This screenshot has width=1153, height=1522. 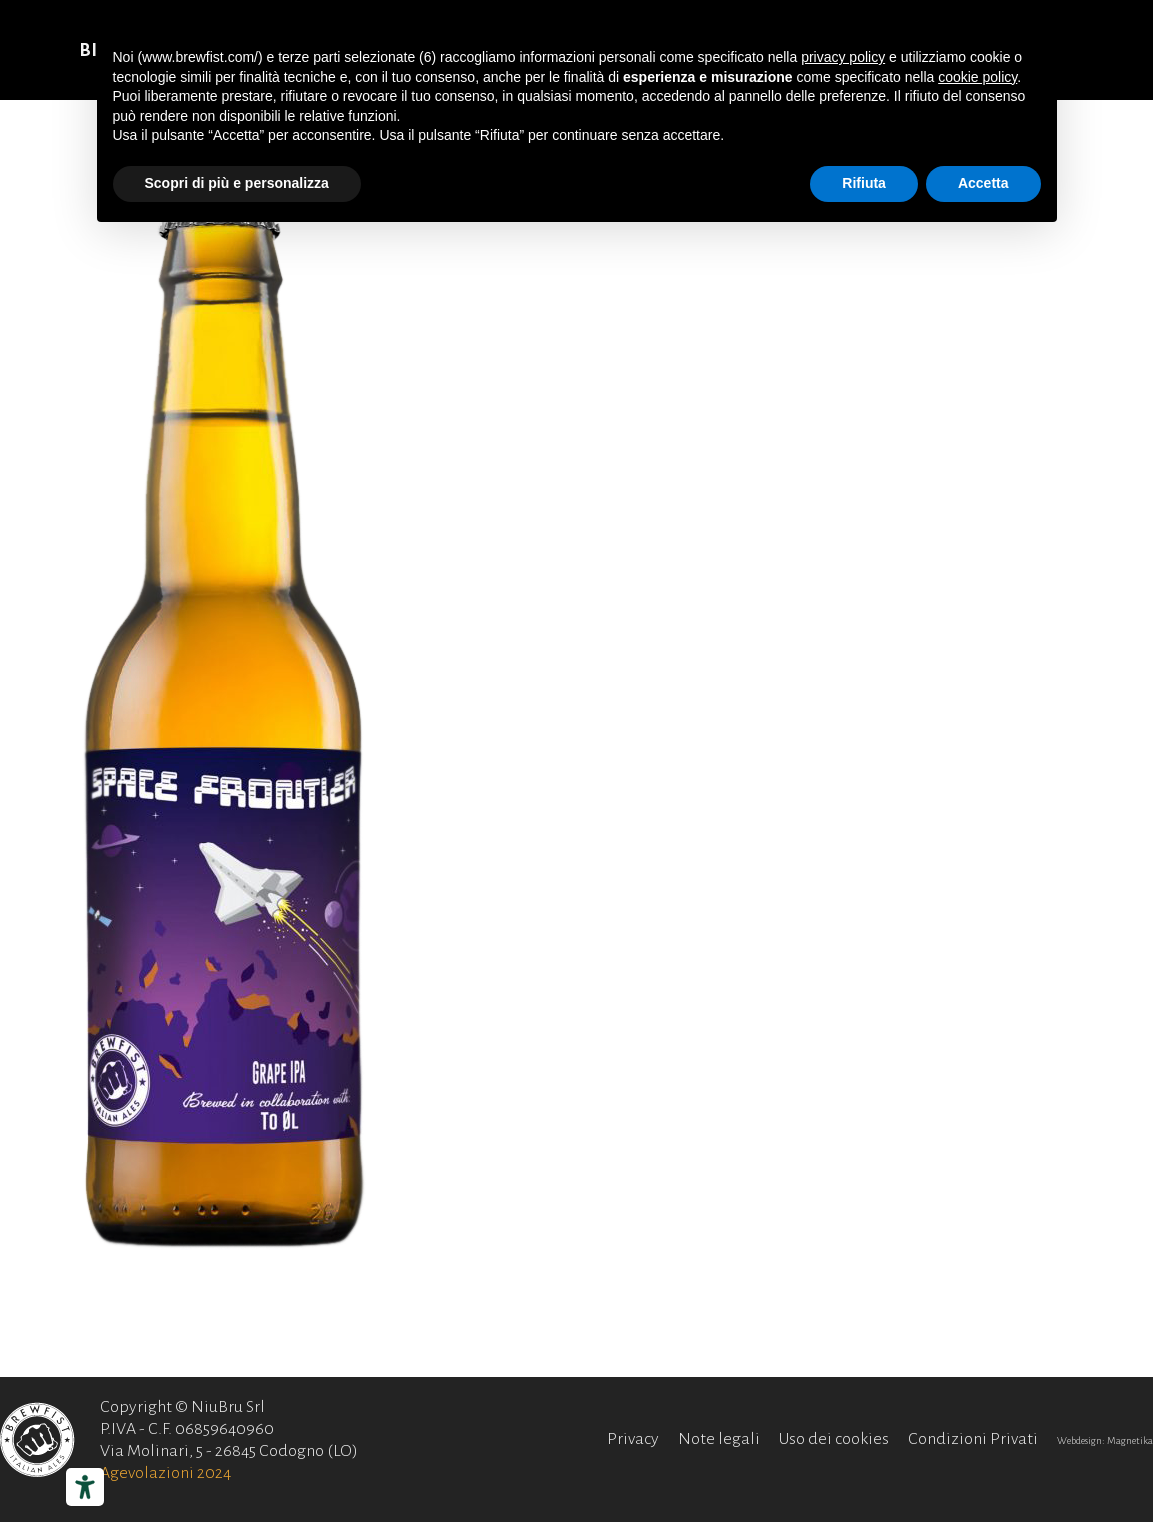 What do you see at coordinates (843, 57) in the screenshot?
I see `privacy policy [button]` at bounding box center [843, 57].